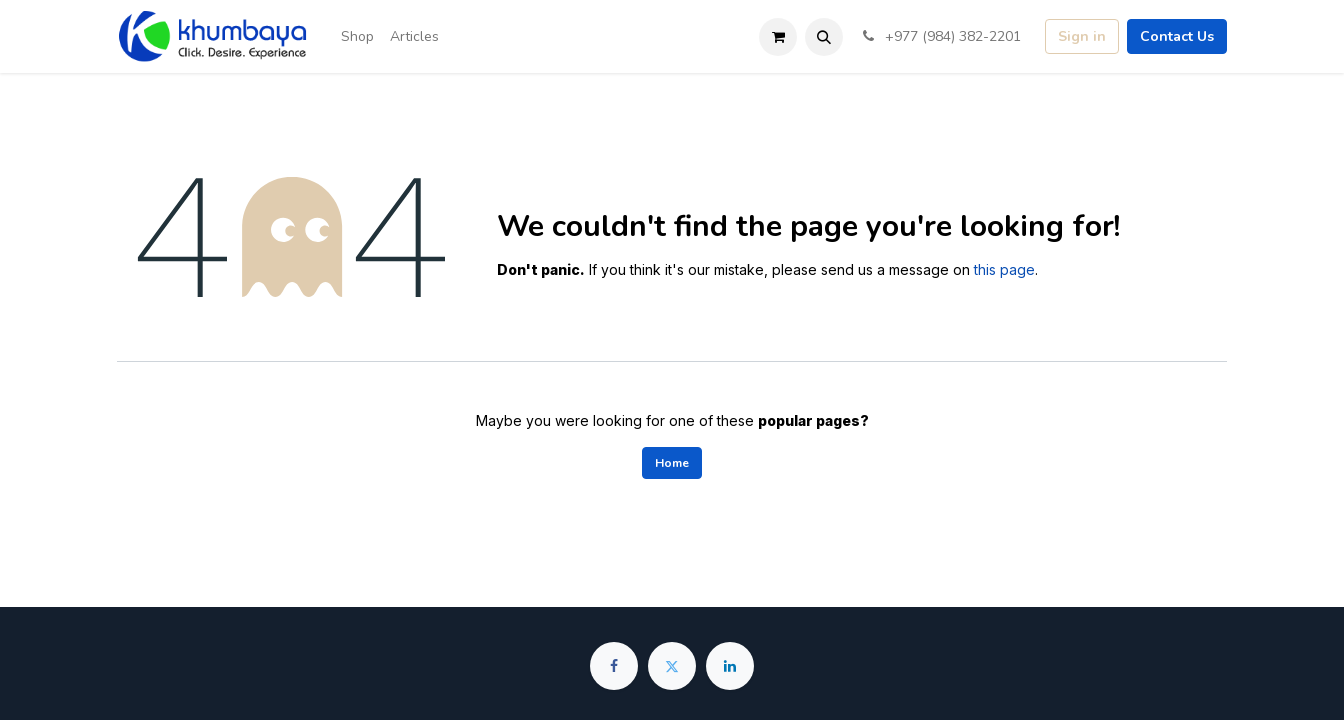 The image size is (1344, 720). Describe the element at coordinates (1082, 36) in the screenshot. I see `Sign in` at that location.